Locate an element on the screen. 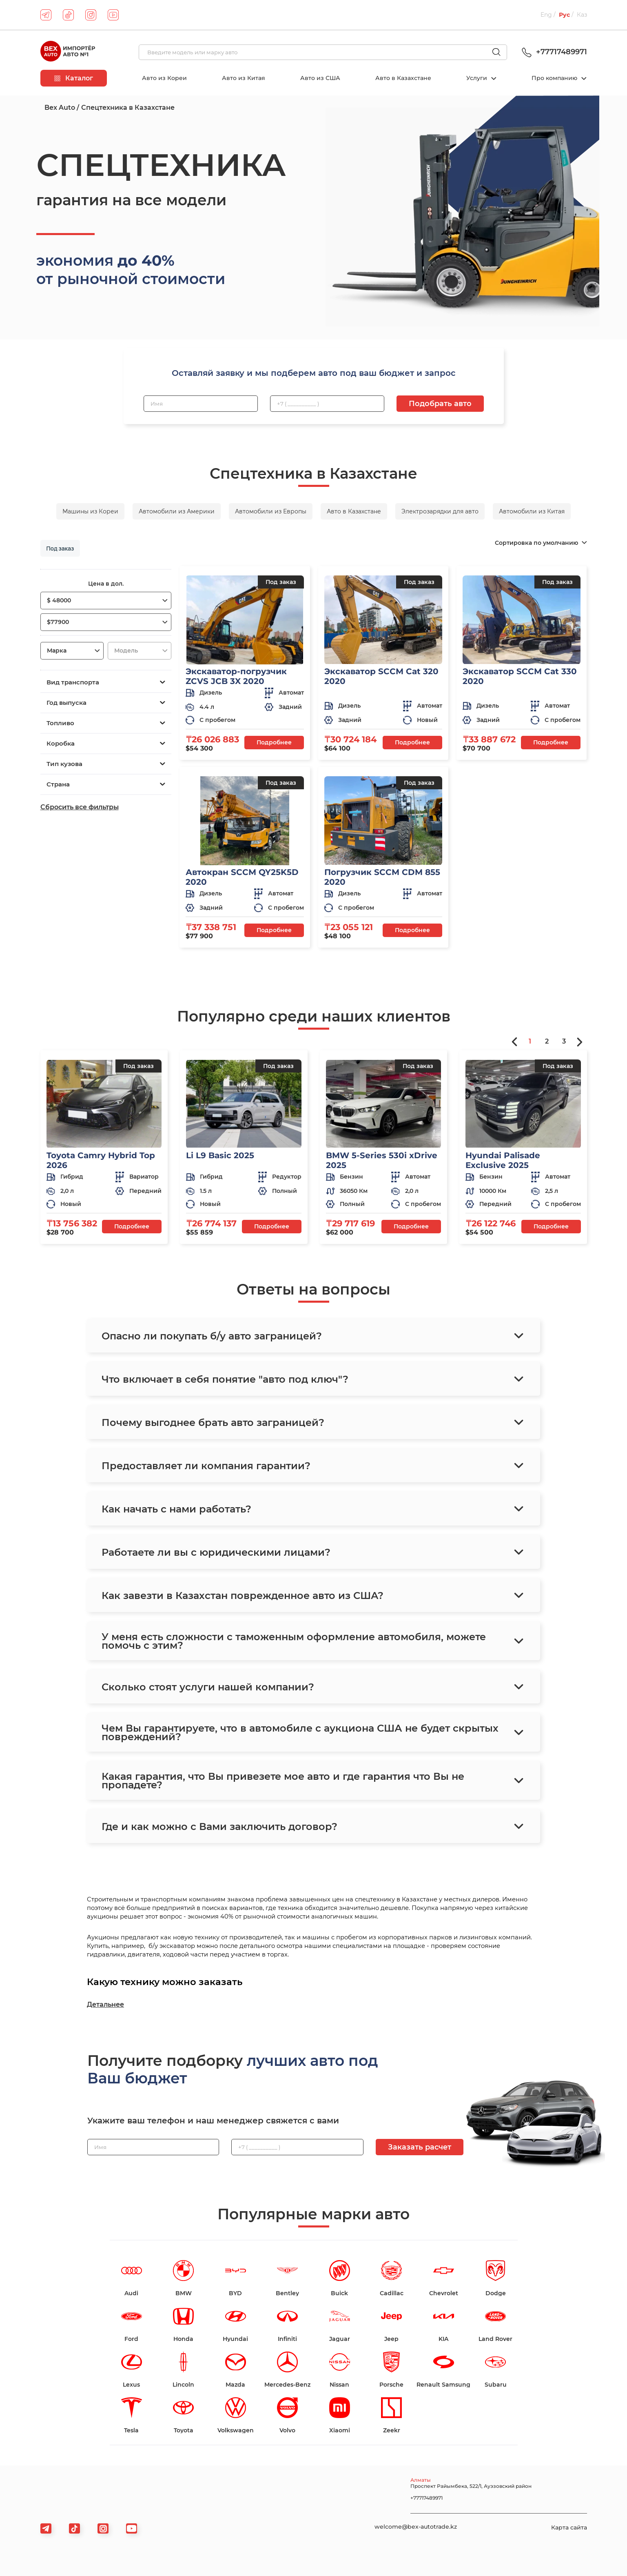  Toyota Camry Hybrid Top 2026 is located at coordinates (101, 1160).